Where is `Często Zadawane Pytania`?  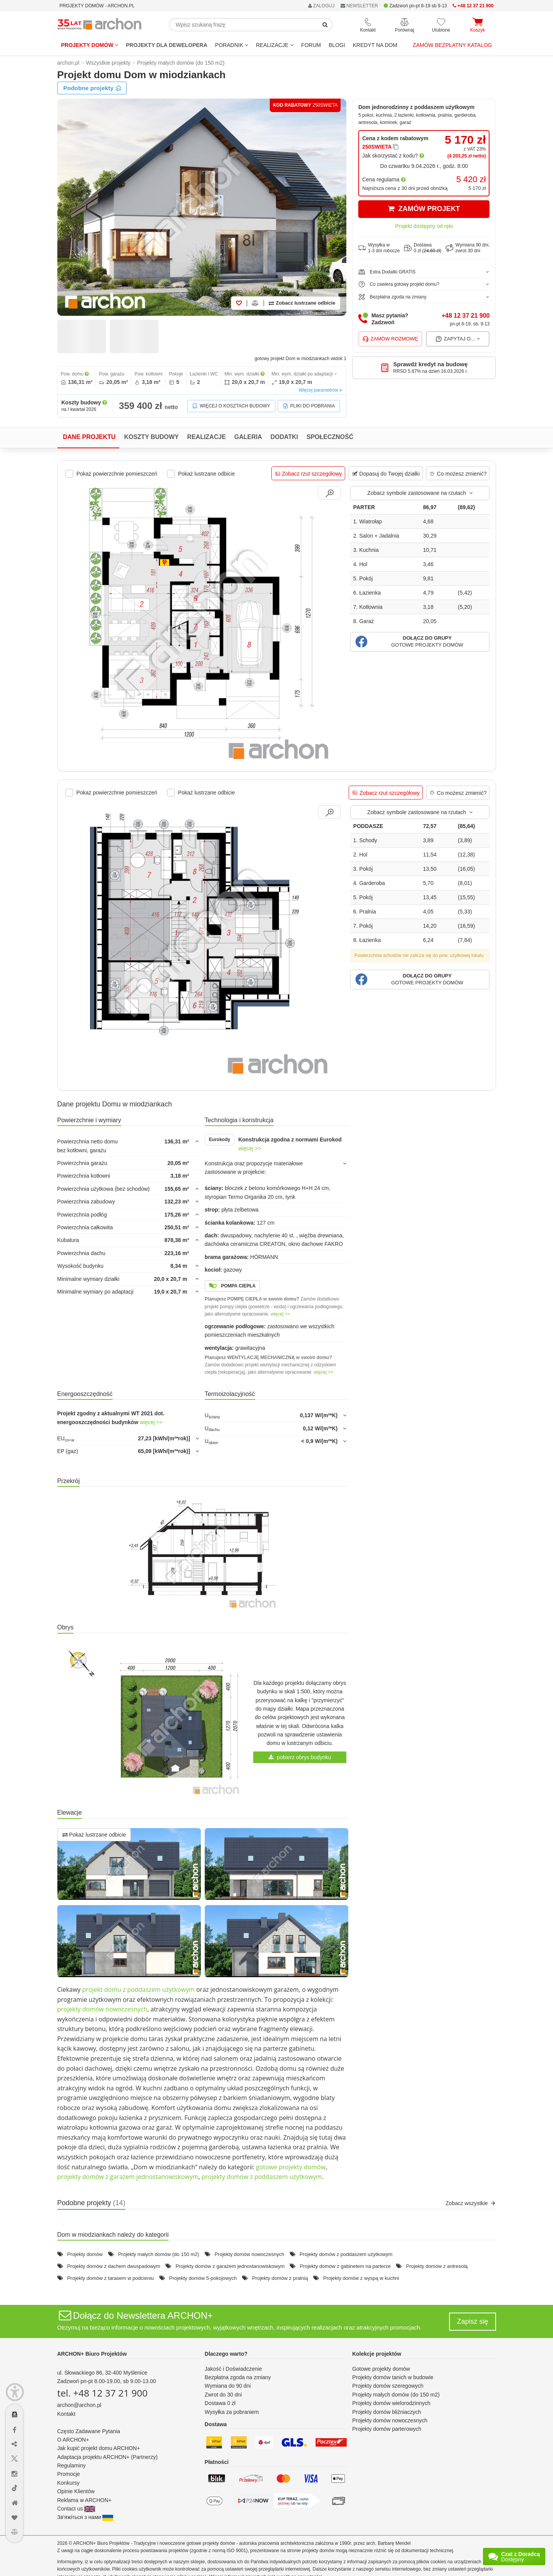 Często Zadawane Pytania is located at coordinates (88, 2431).